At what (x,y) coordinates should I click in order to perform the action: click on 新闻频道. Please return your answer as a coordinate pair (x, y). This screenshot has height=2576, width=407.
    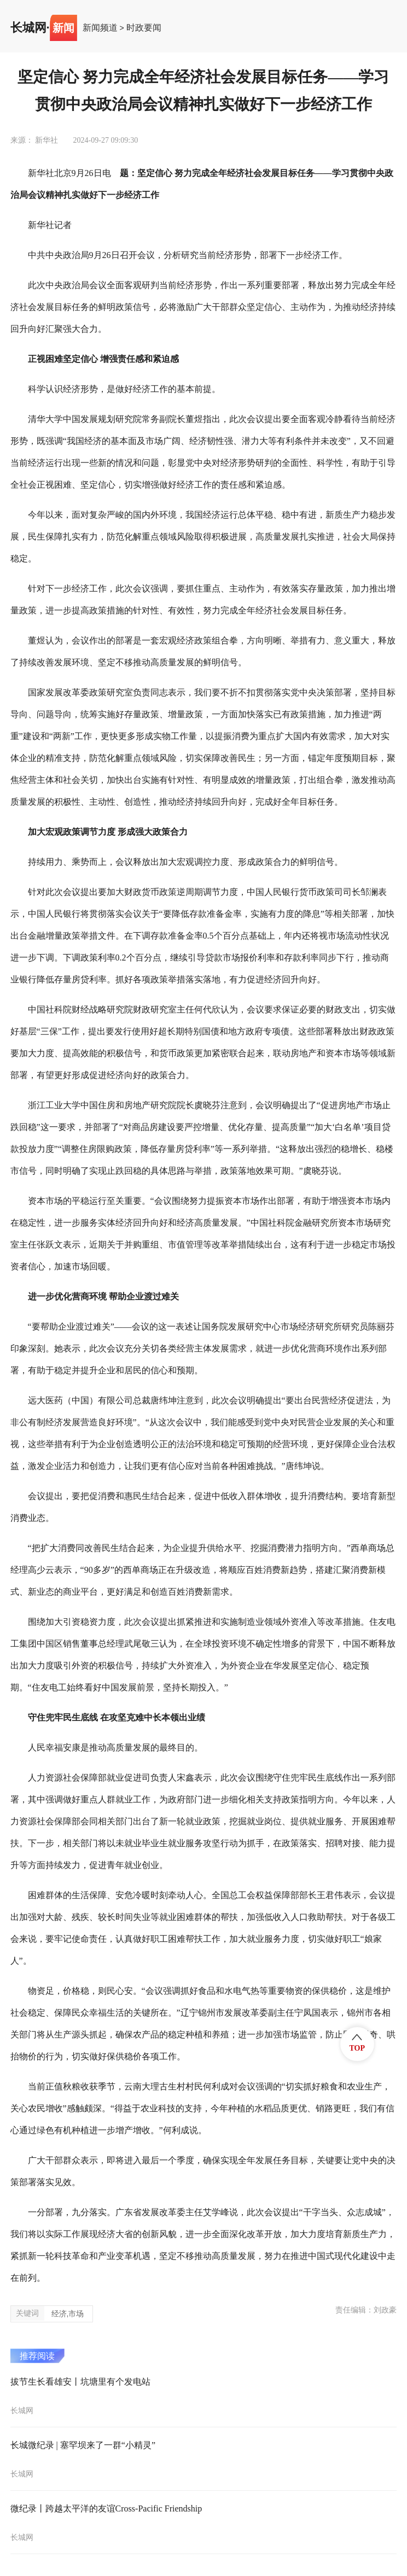
    Looking at the image, I should click on (100, 28).